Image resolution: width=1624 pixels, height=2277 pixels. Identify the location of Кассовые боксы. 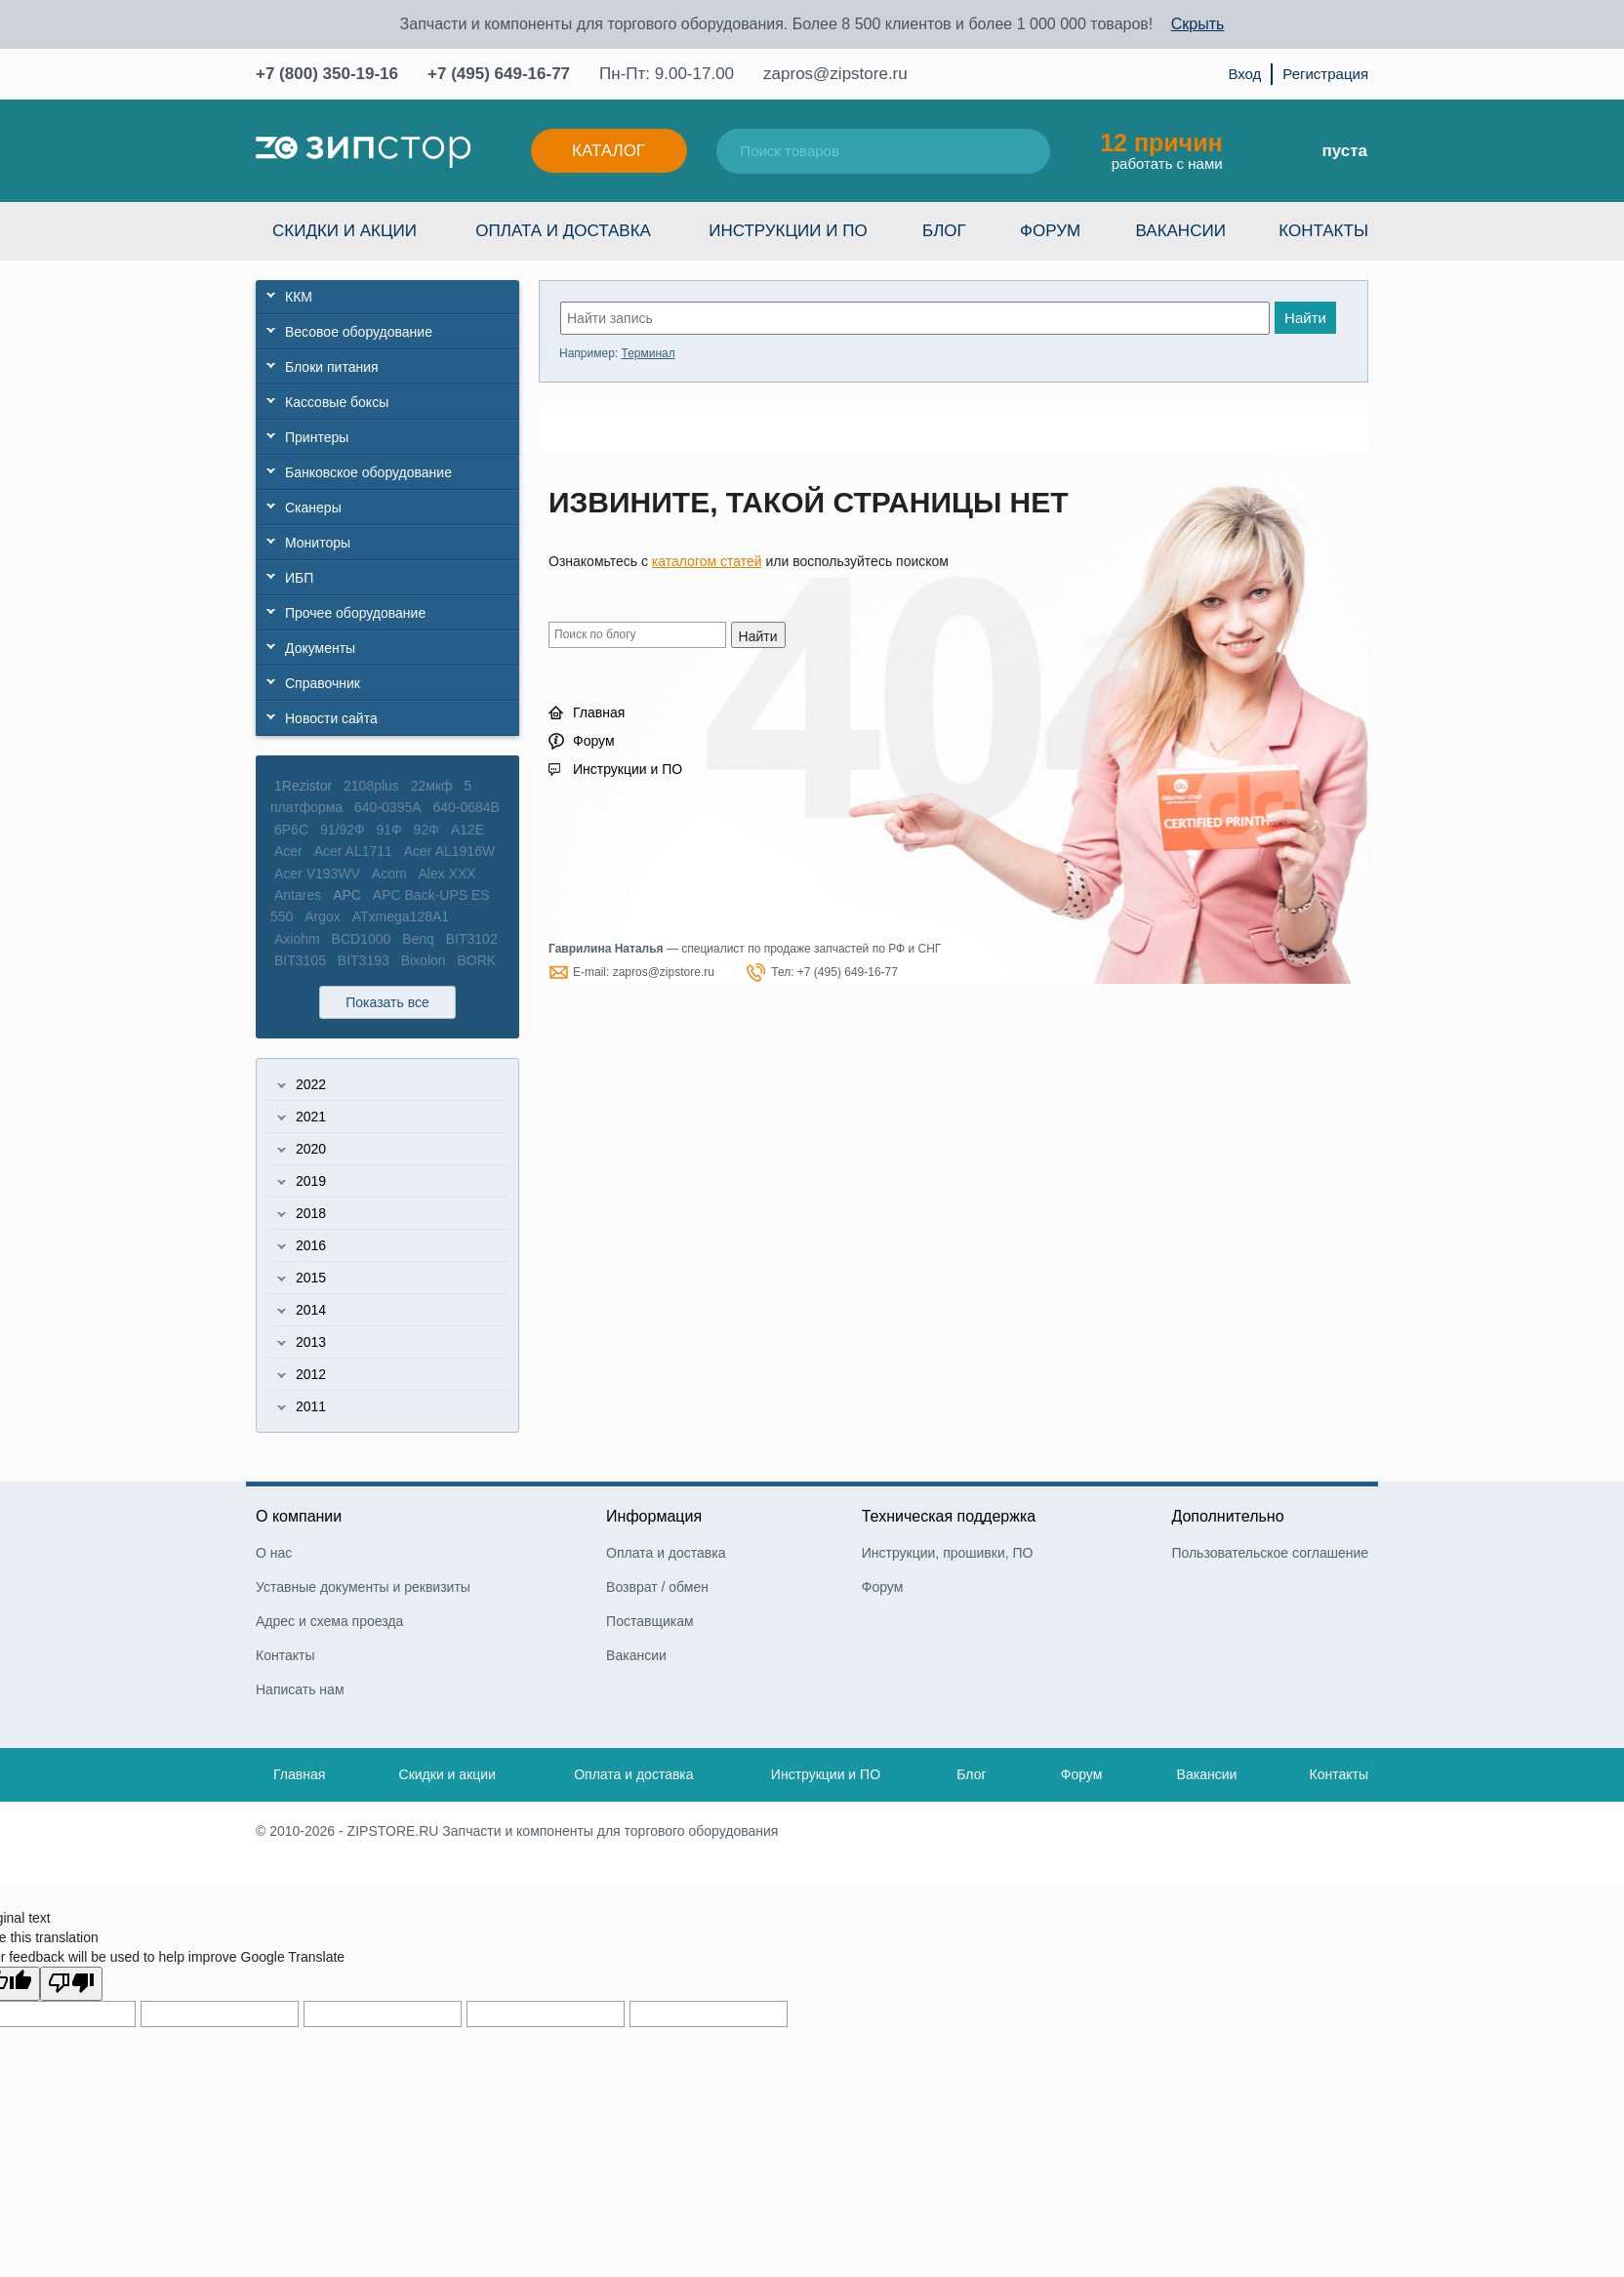
(336, 402).